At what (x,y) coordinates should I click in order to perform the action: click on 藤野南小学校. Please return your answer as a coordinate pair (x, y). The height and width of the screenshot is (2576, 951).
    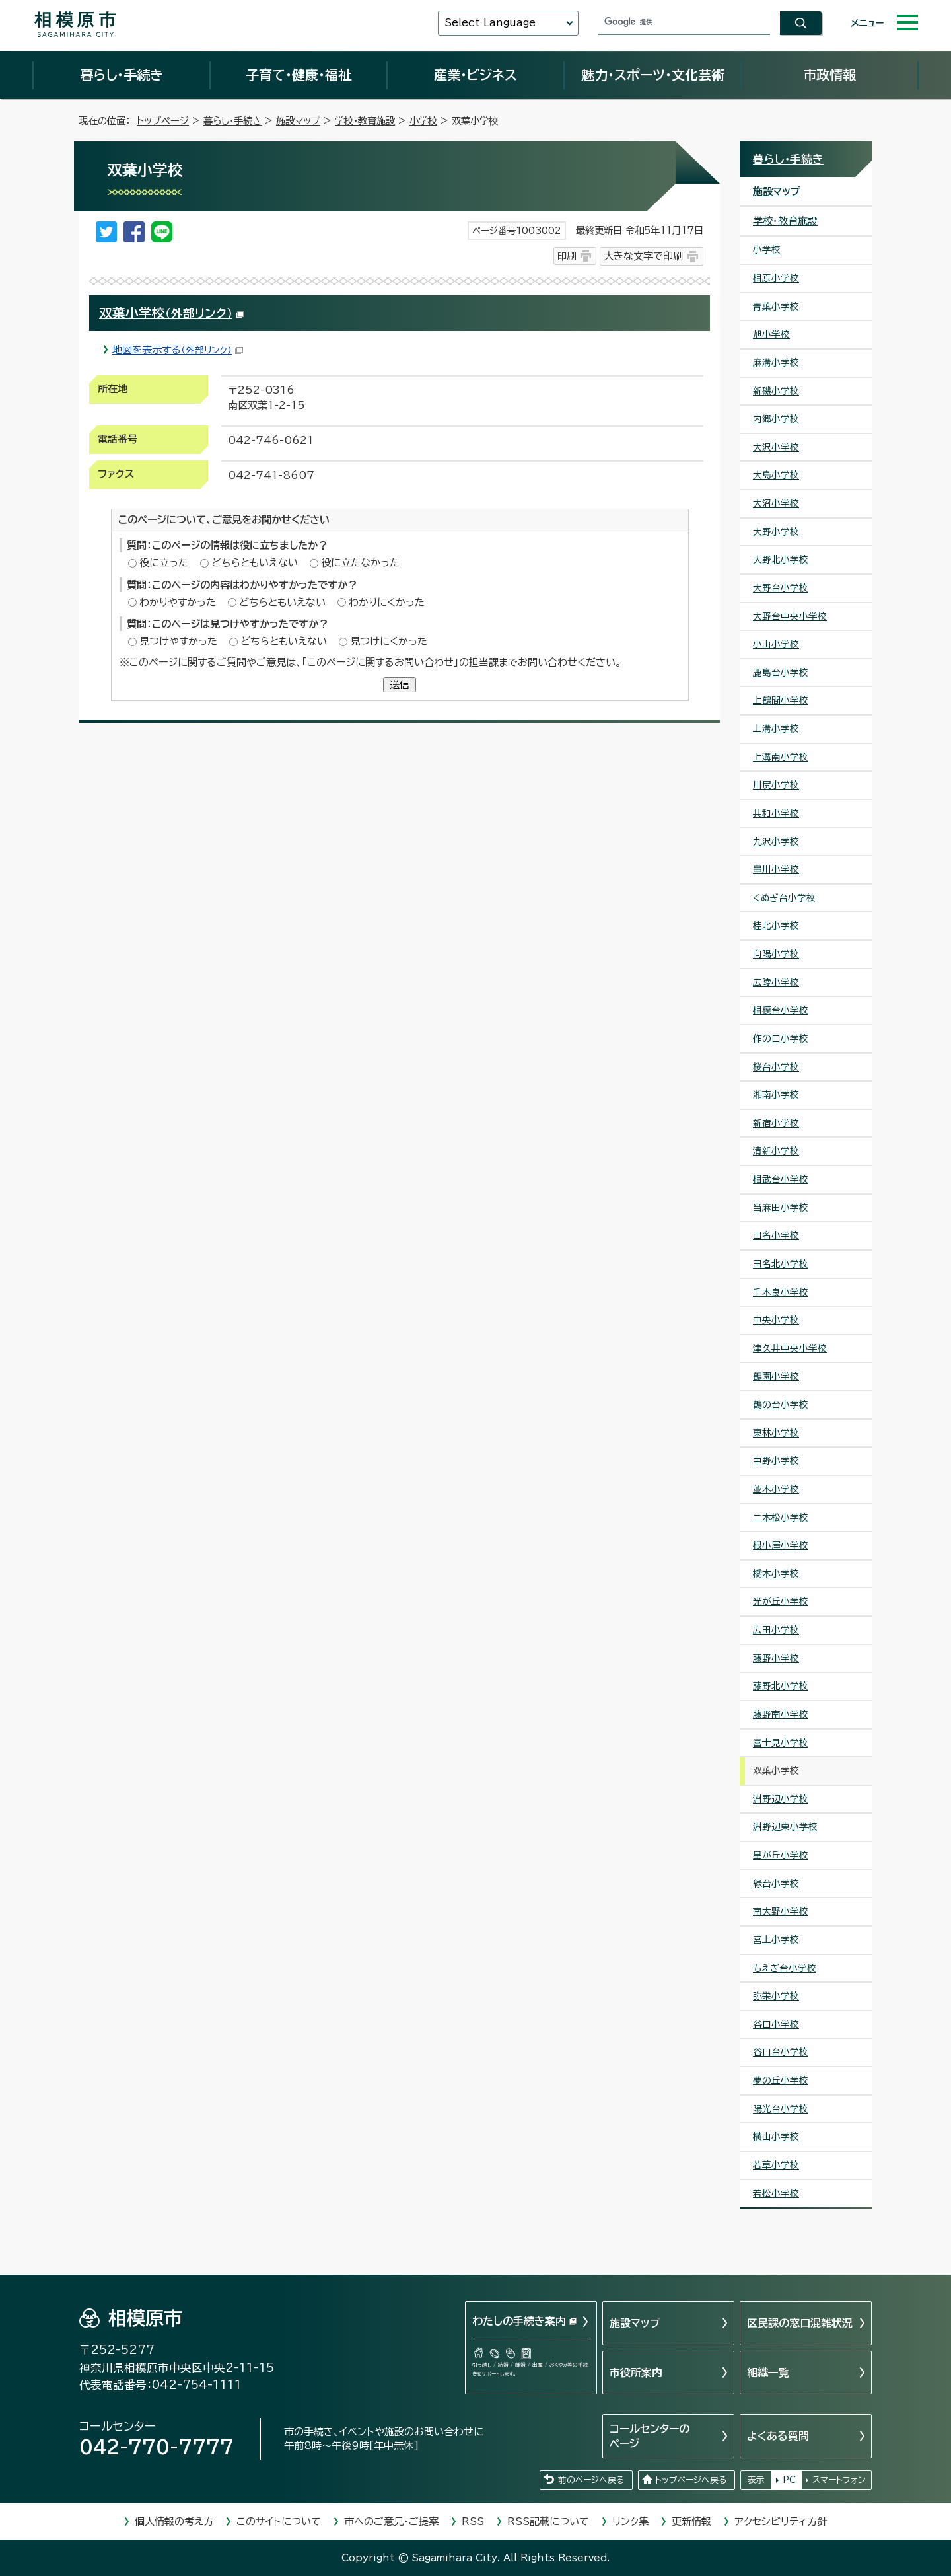
    Looking at the image, I should click on (780, 1714).